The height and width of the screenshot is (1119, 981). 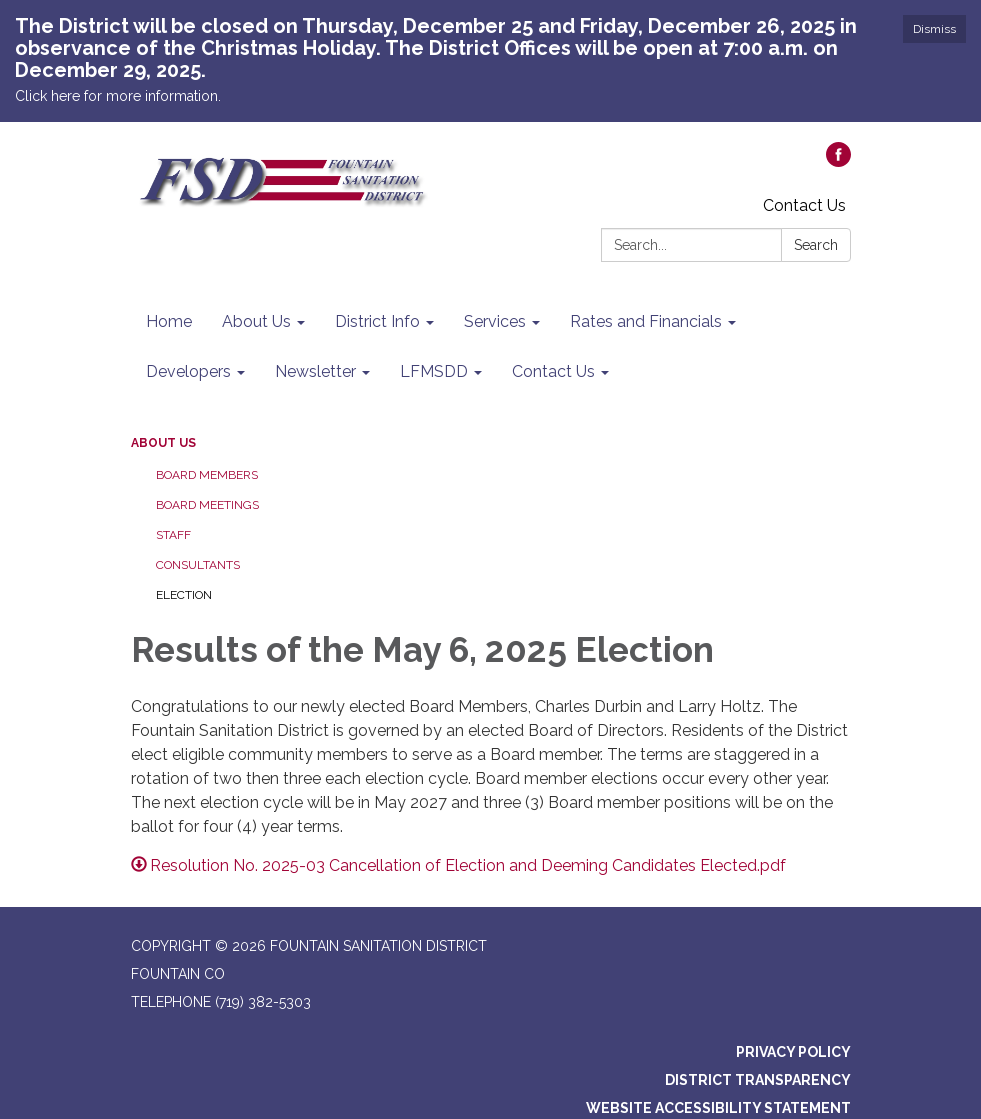 I want to click on Board Members, so click(x=207, y=475).